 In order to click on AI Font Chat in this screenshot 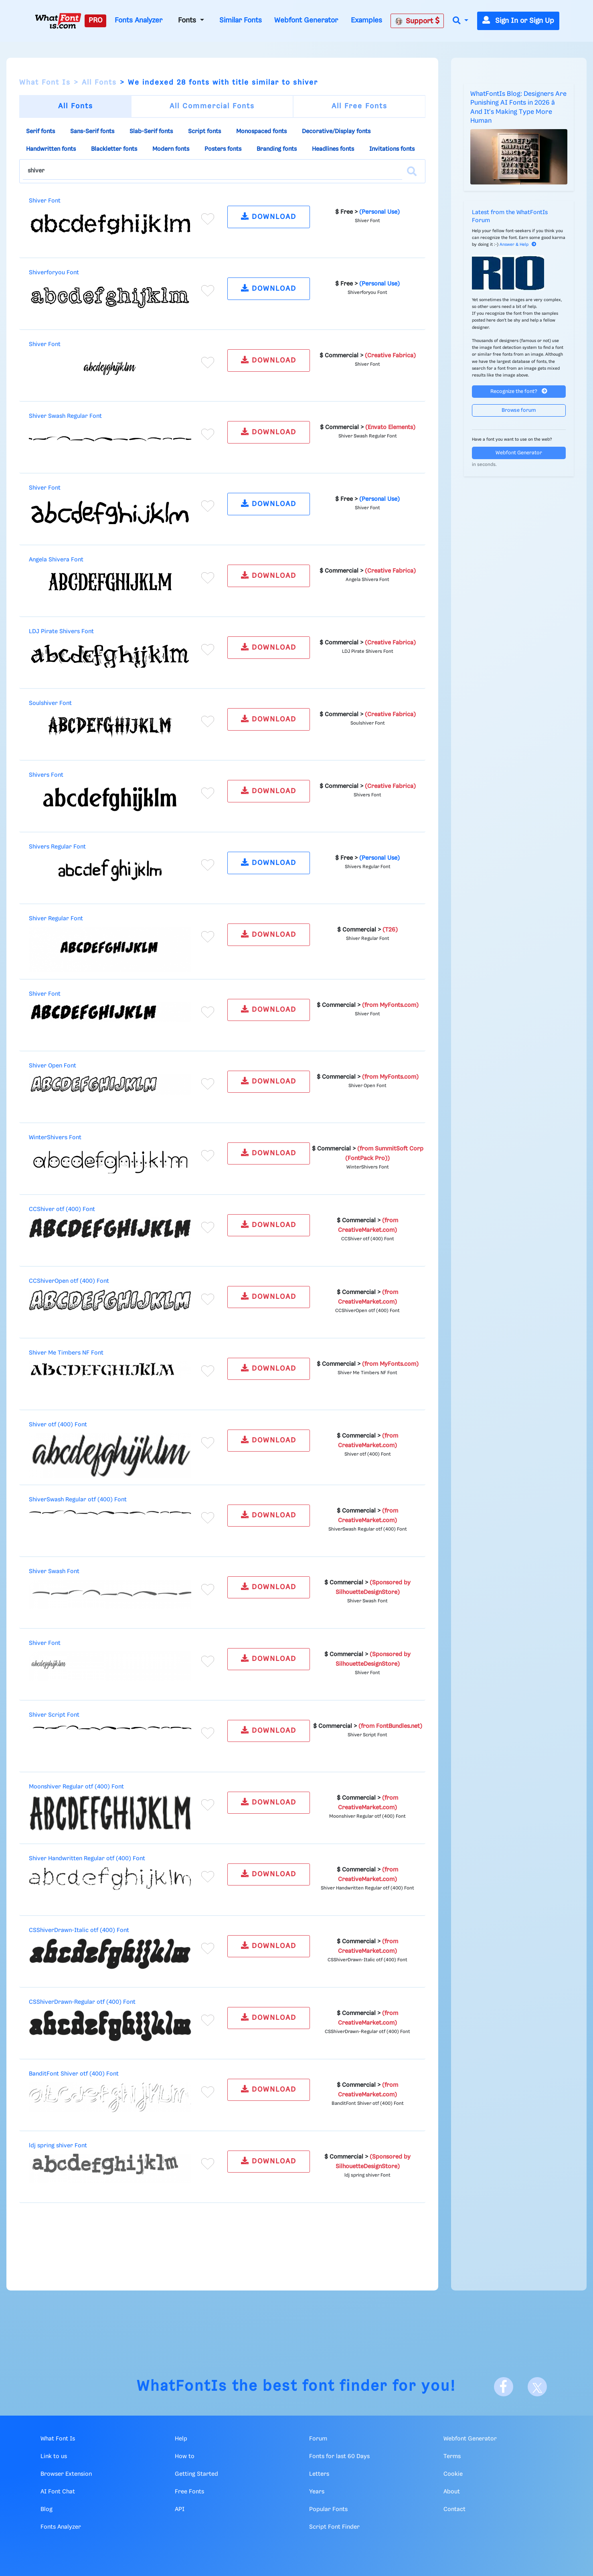, I will do `click(57, 2492)`.